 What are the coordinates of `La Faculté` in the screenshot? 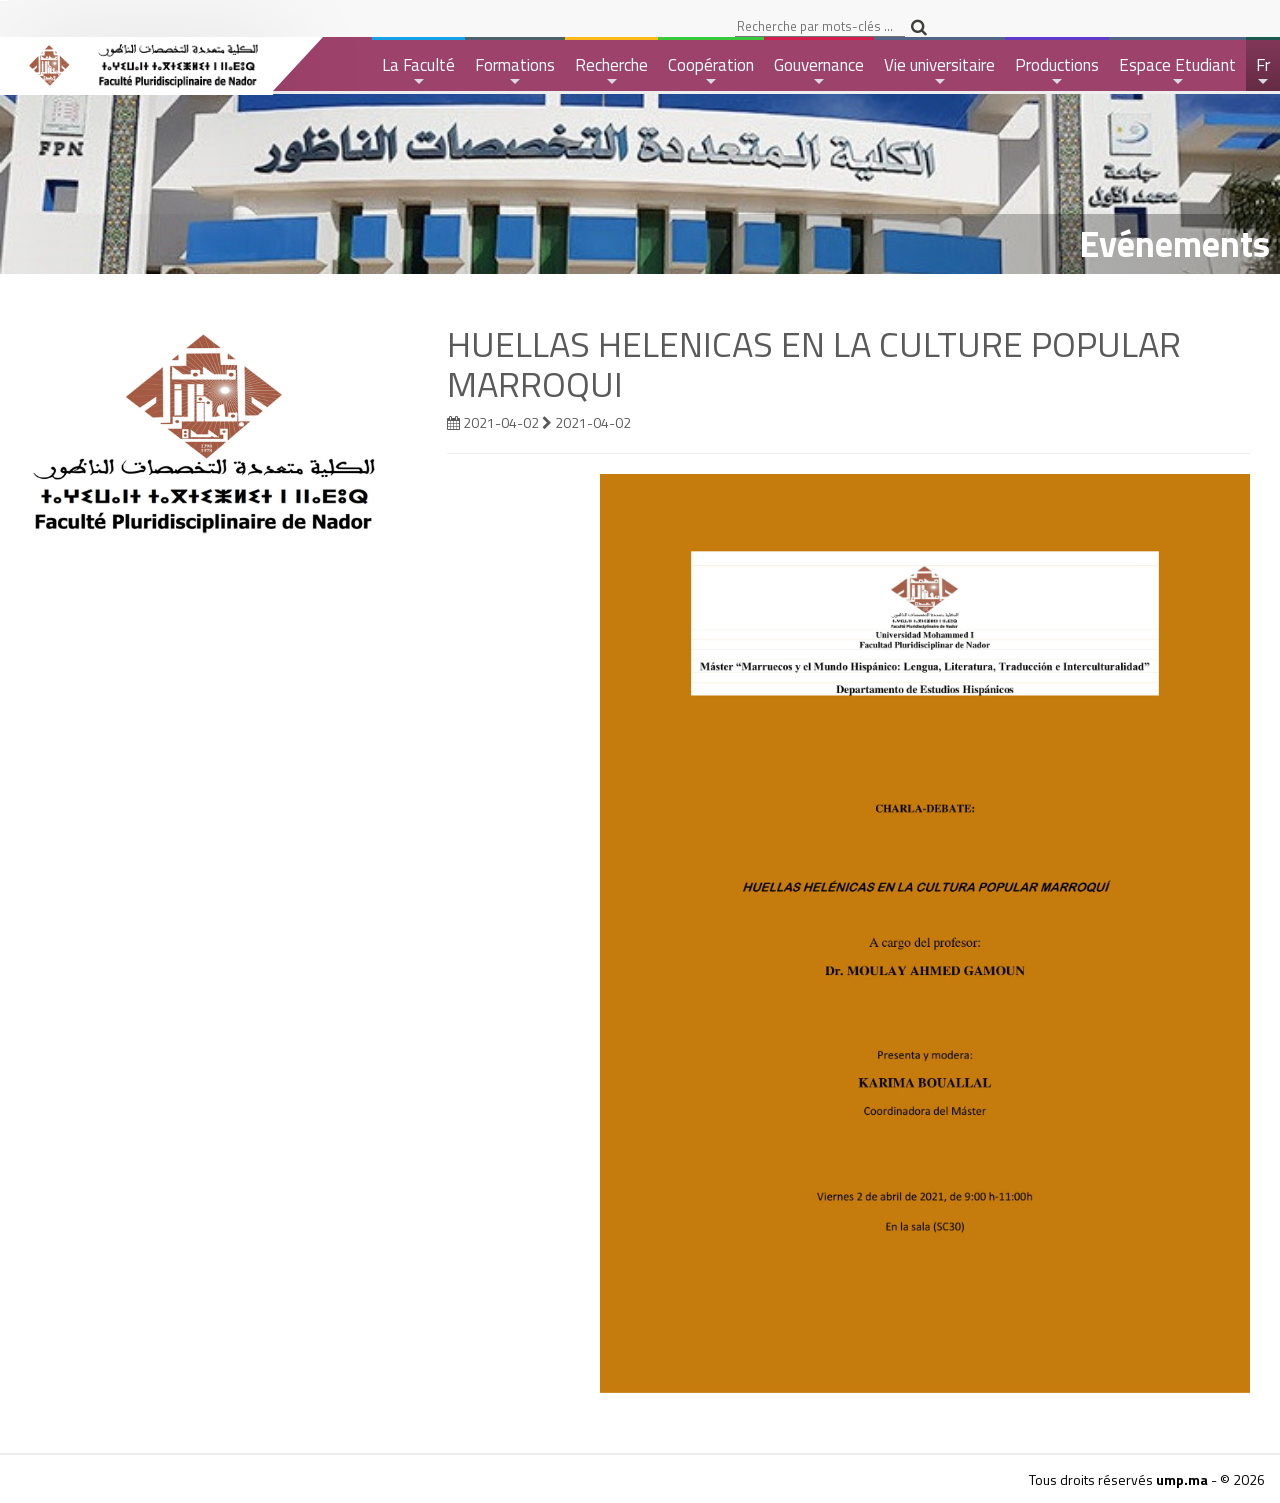 It's located at (418, 71).